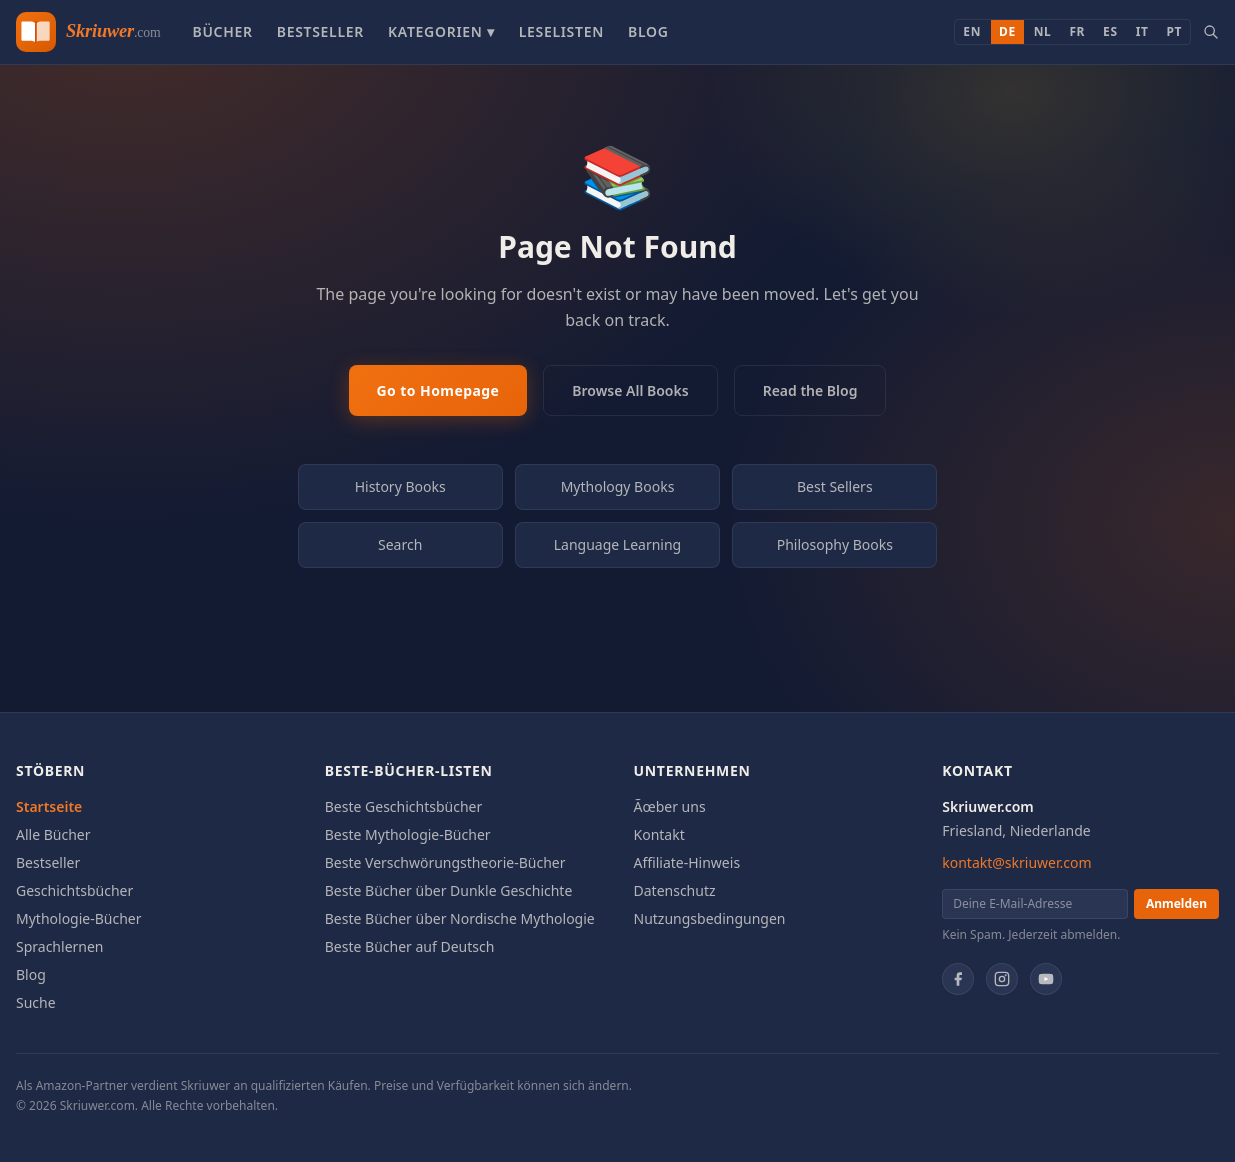 This screenshot has width=1235, height=1162. Describe the element at coordinates (441, 31) in the screenshot. I see `Kategorien ▾` at that location.